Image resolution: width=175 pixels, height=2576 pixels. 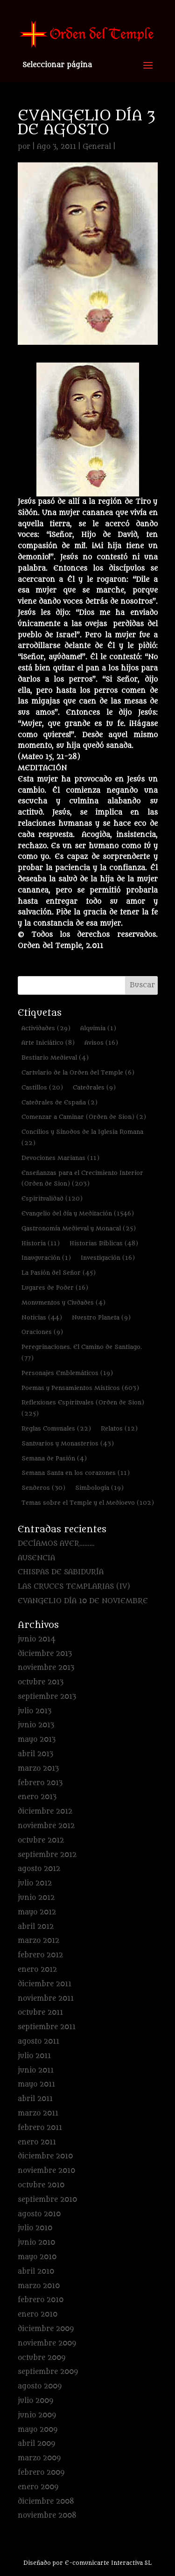 I want to click on noviembre 2012, so click(x=46, y=1826).